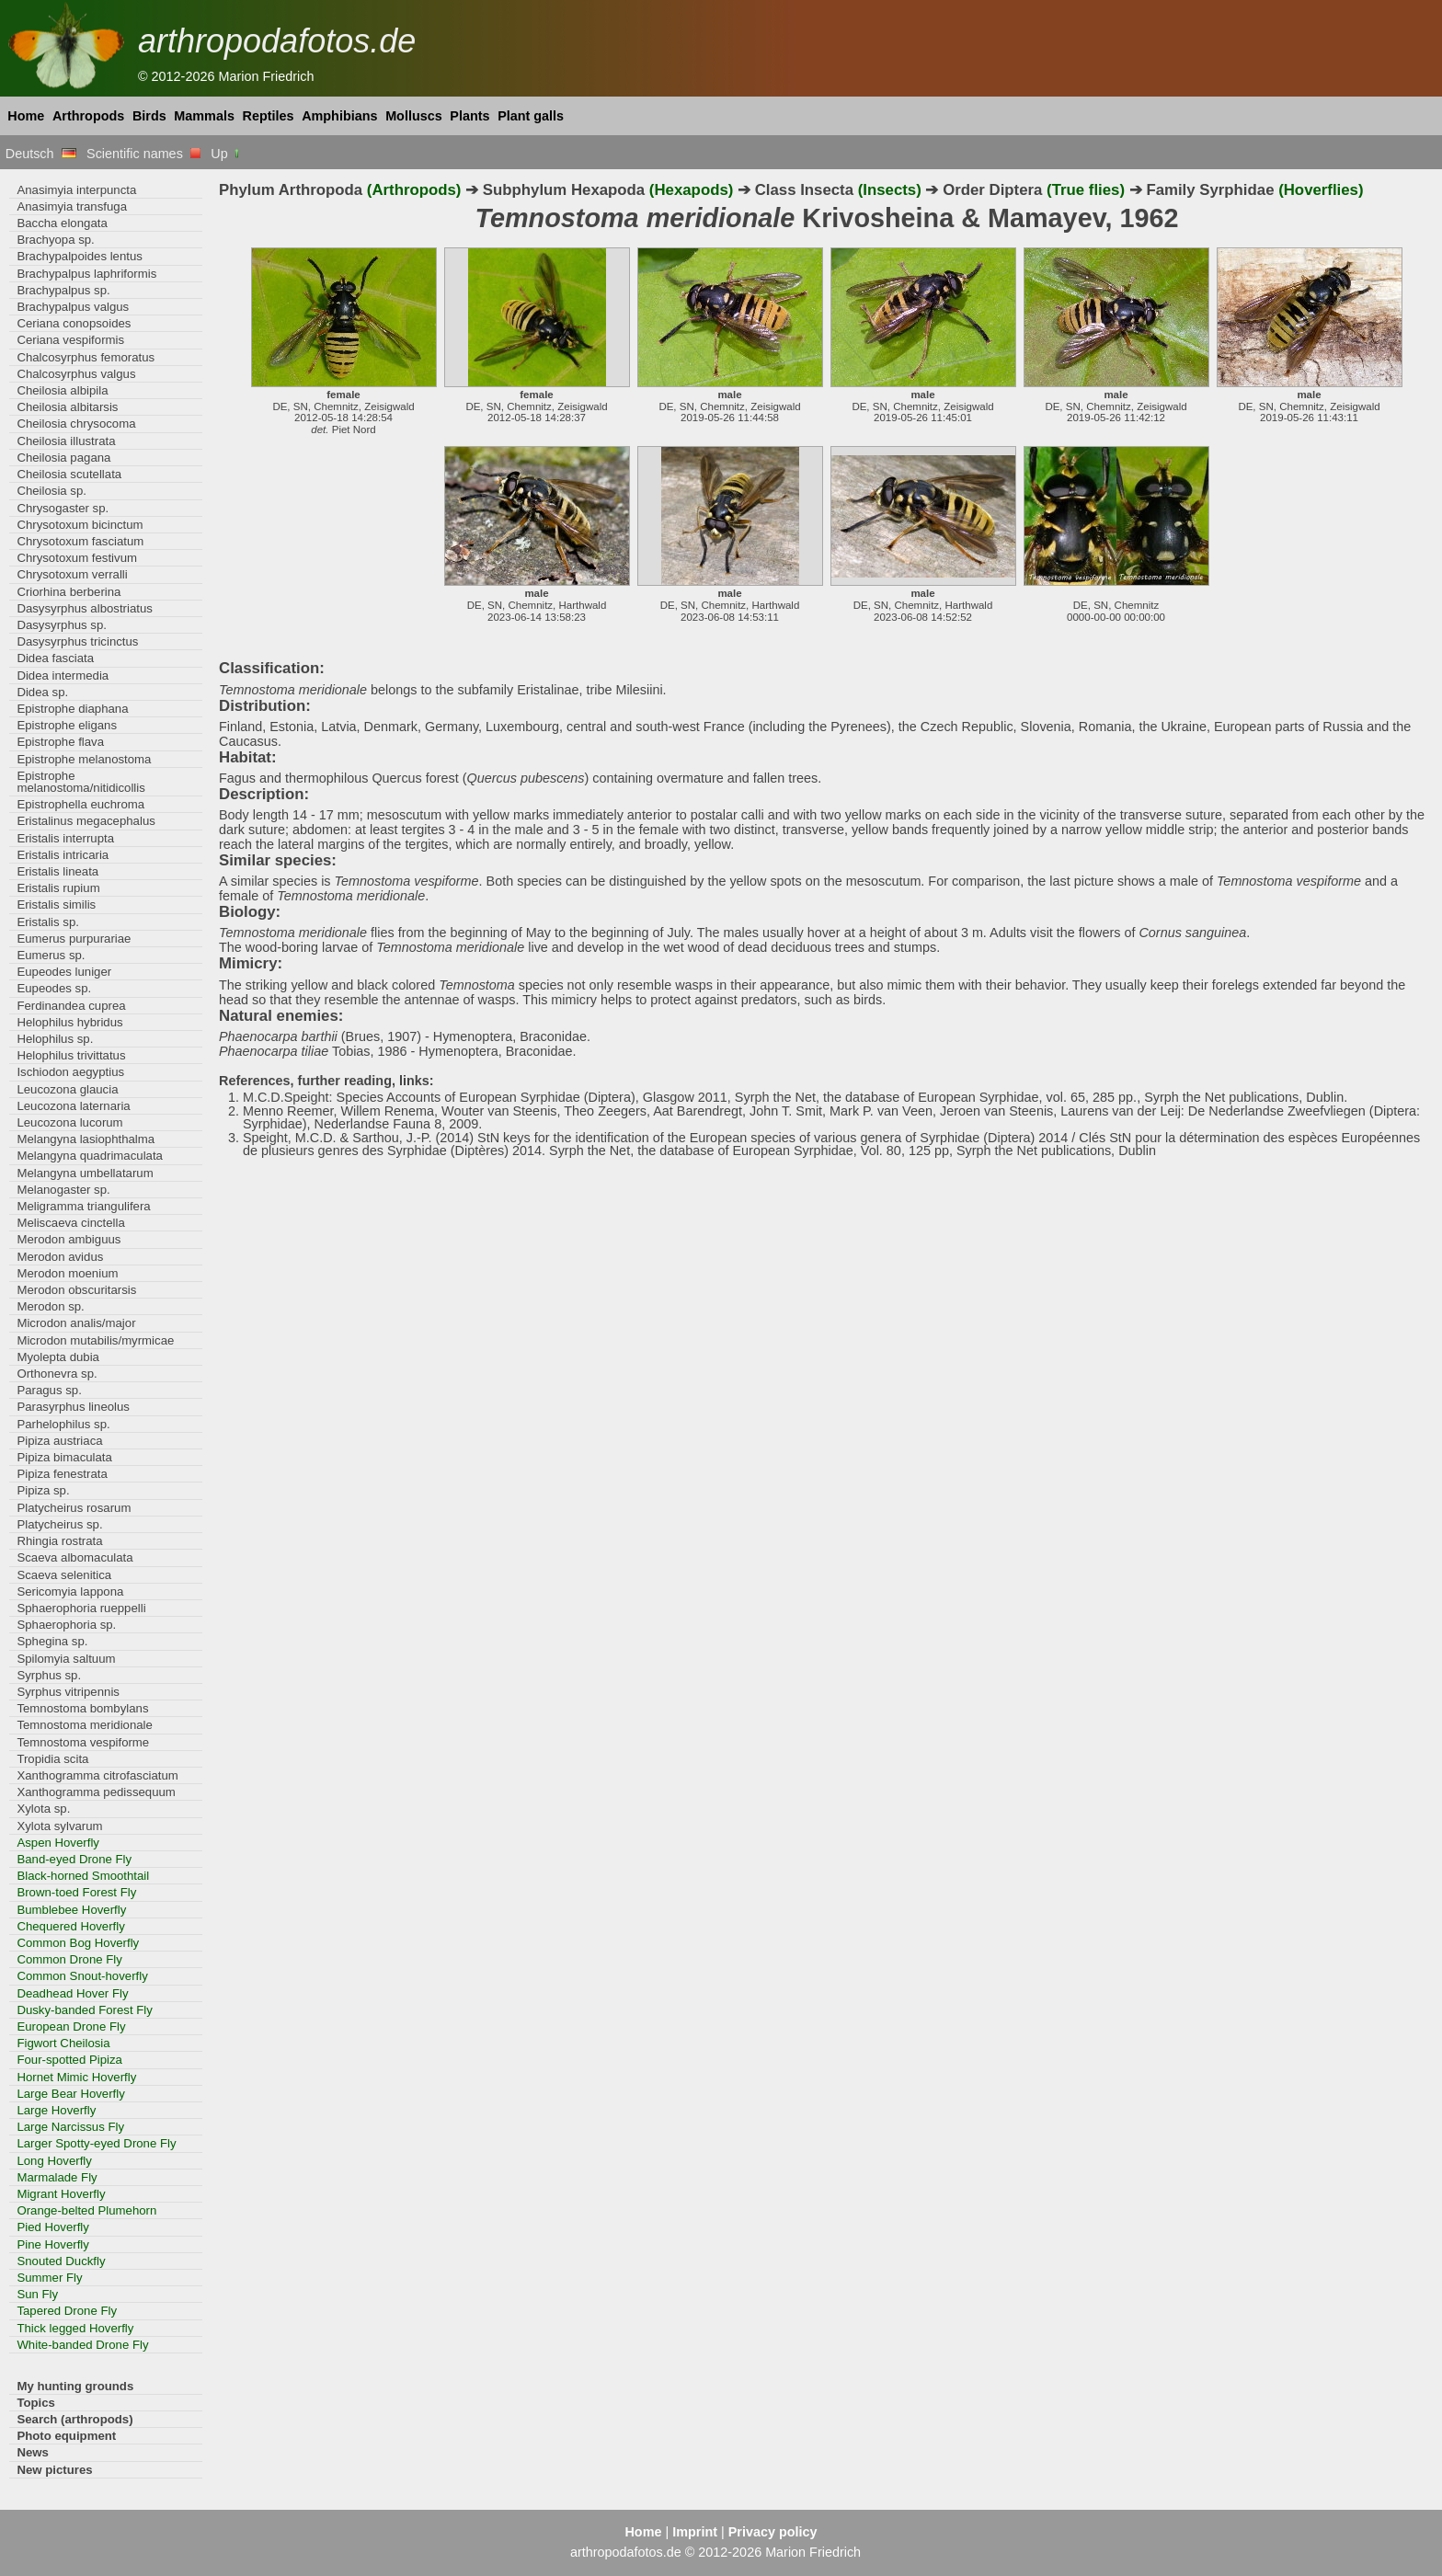  I want to click on Black-horned Smoothtail, so click(83, 1876).